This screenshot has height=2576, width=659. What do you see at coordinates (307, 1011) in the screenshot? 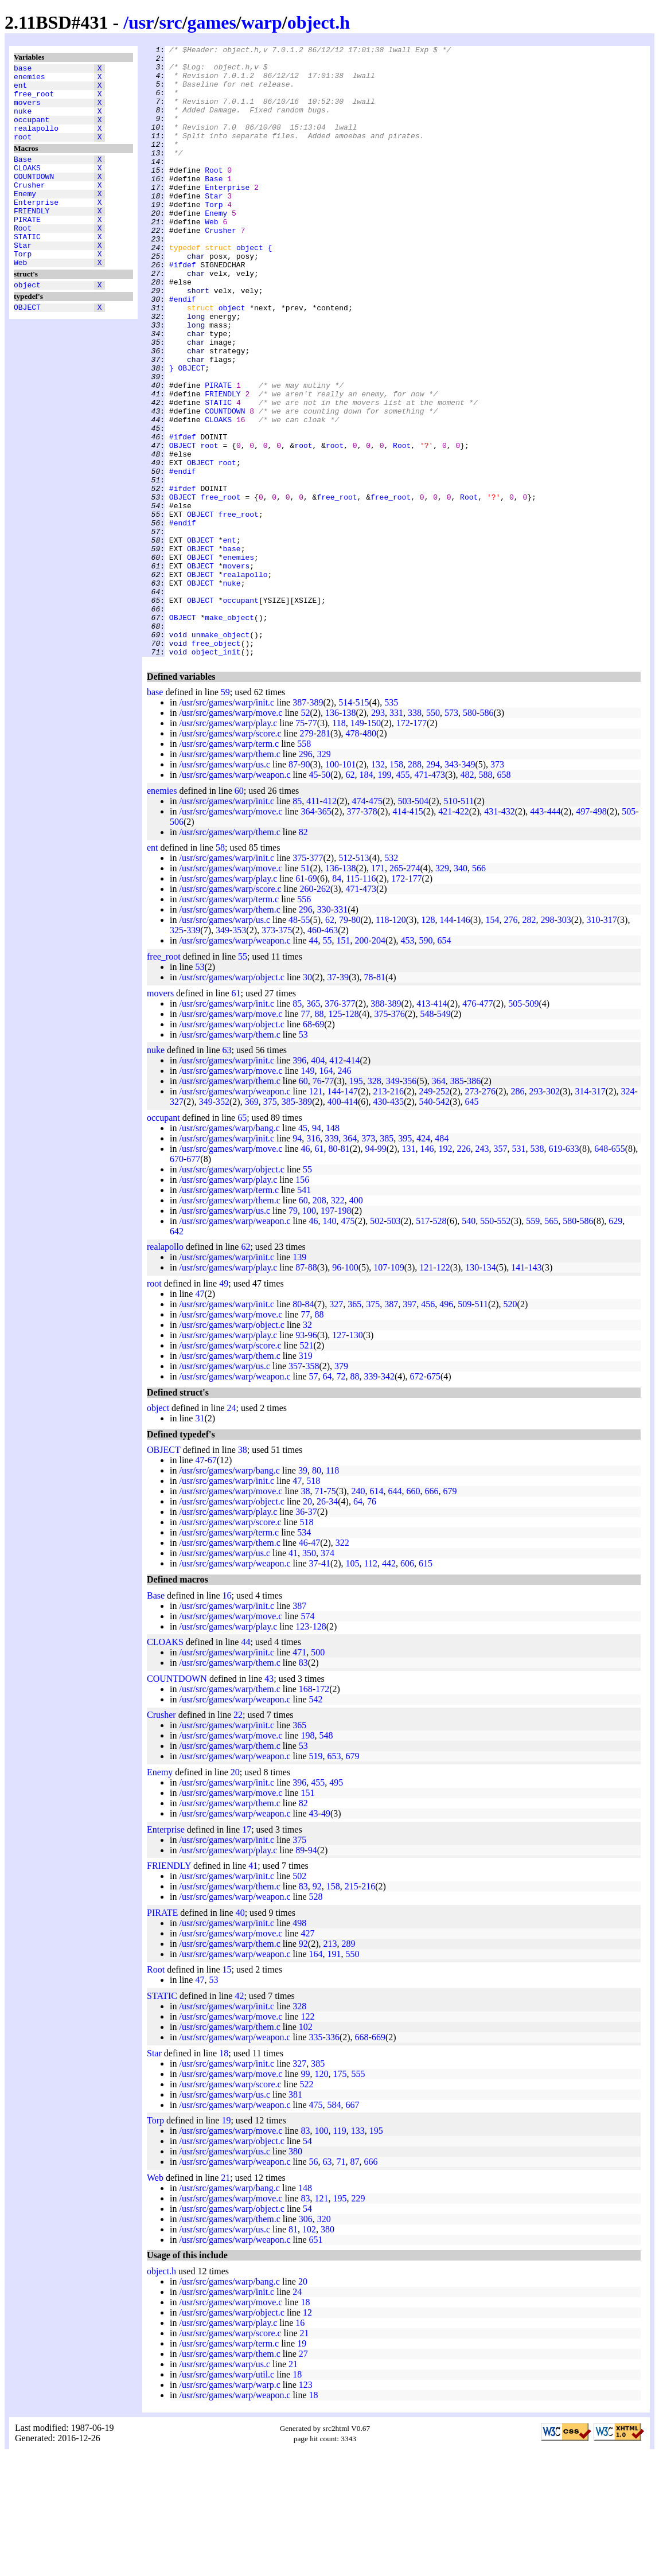
I see `260` at bounding box center [307, 1011].